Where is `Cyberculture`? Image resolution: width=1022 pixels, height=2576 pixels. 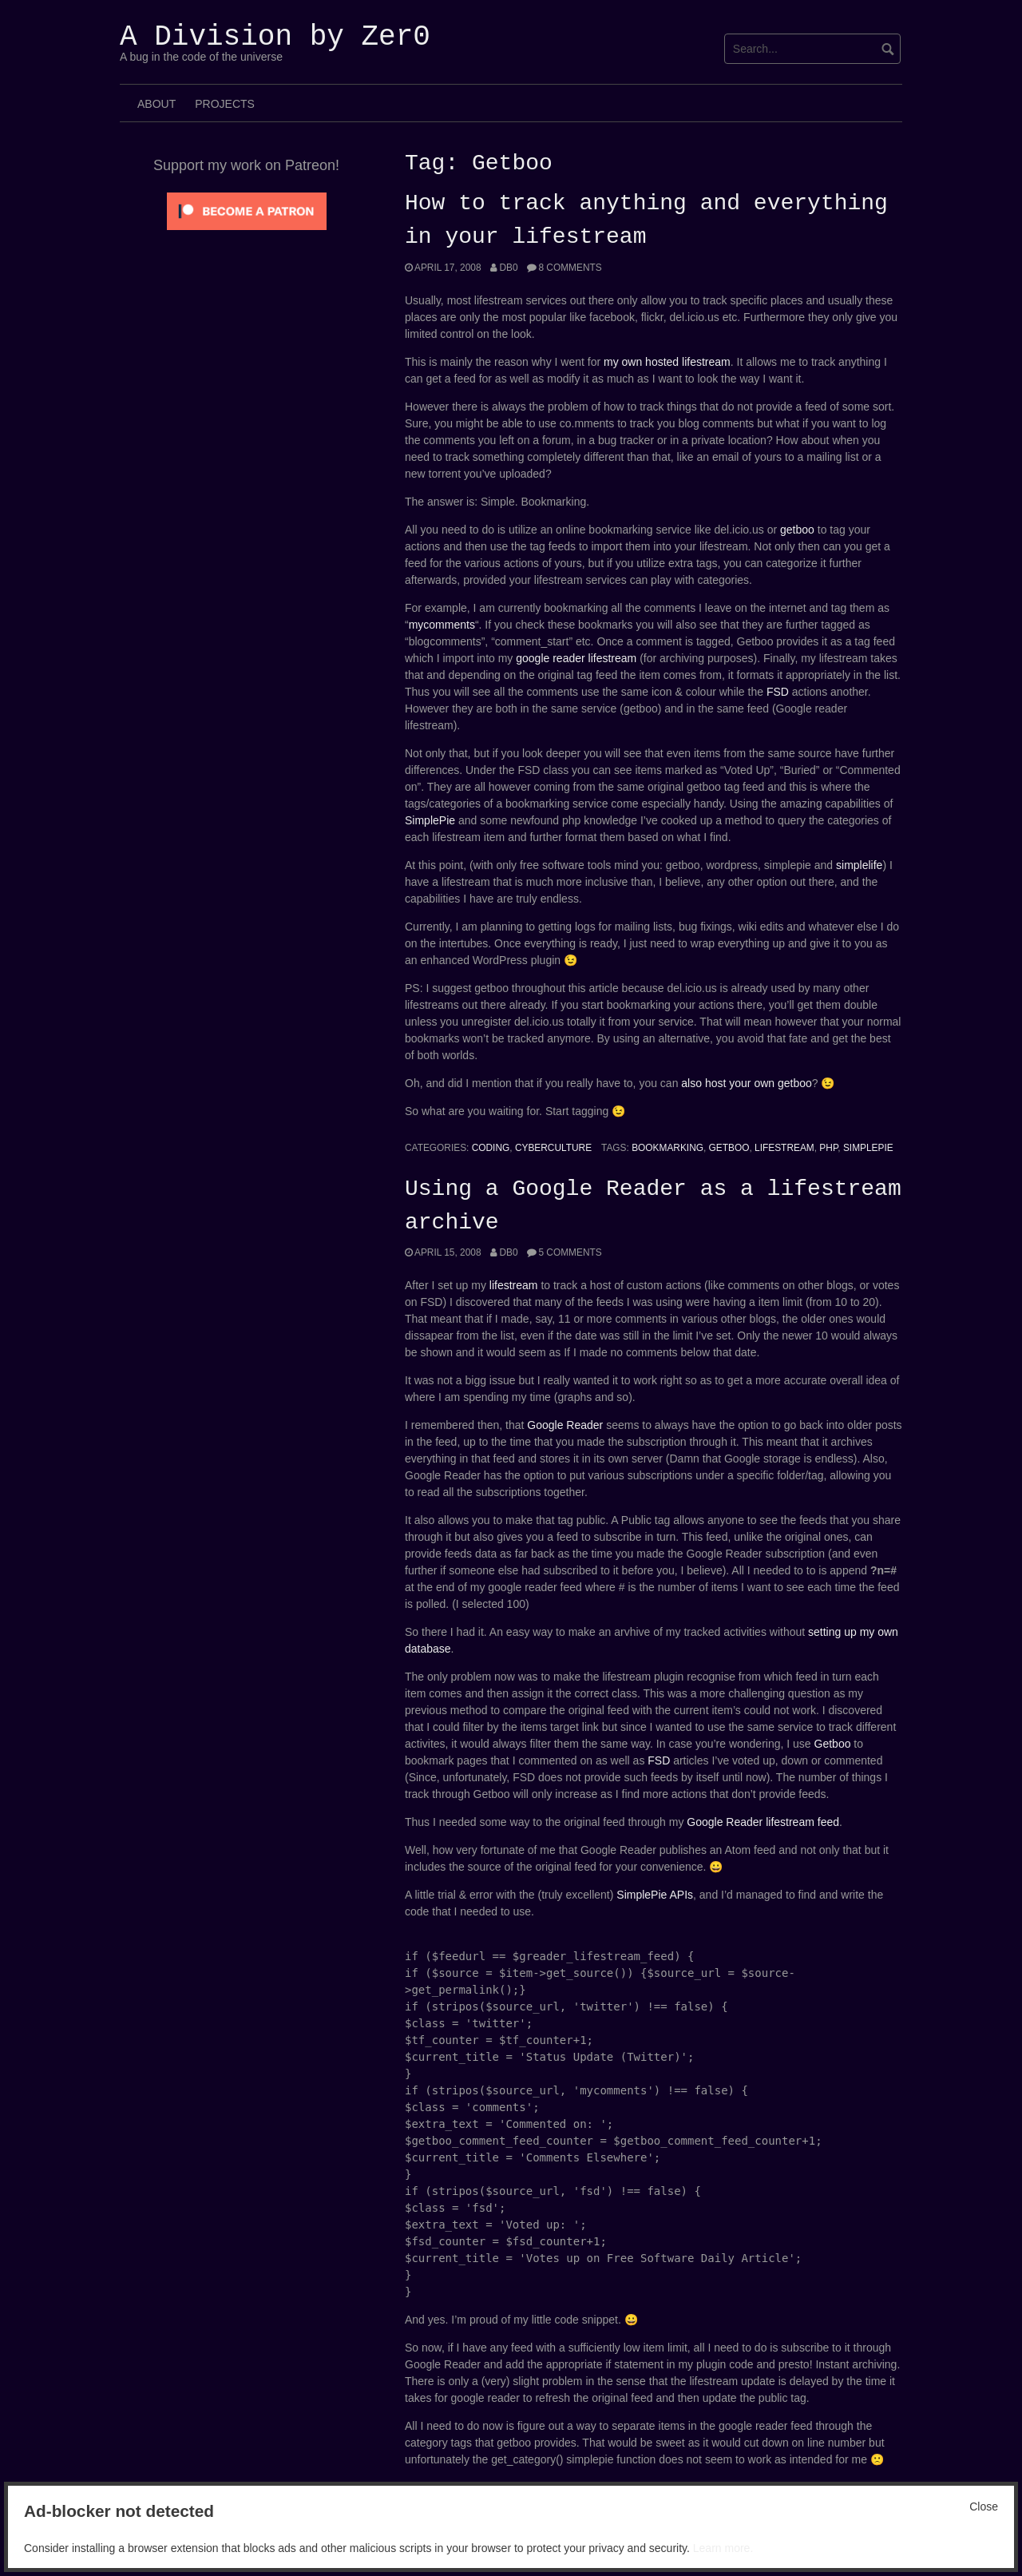 Cyberculture is located at coordinates (553, 1147).